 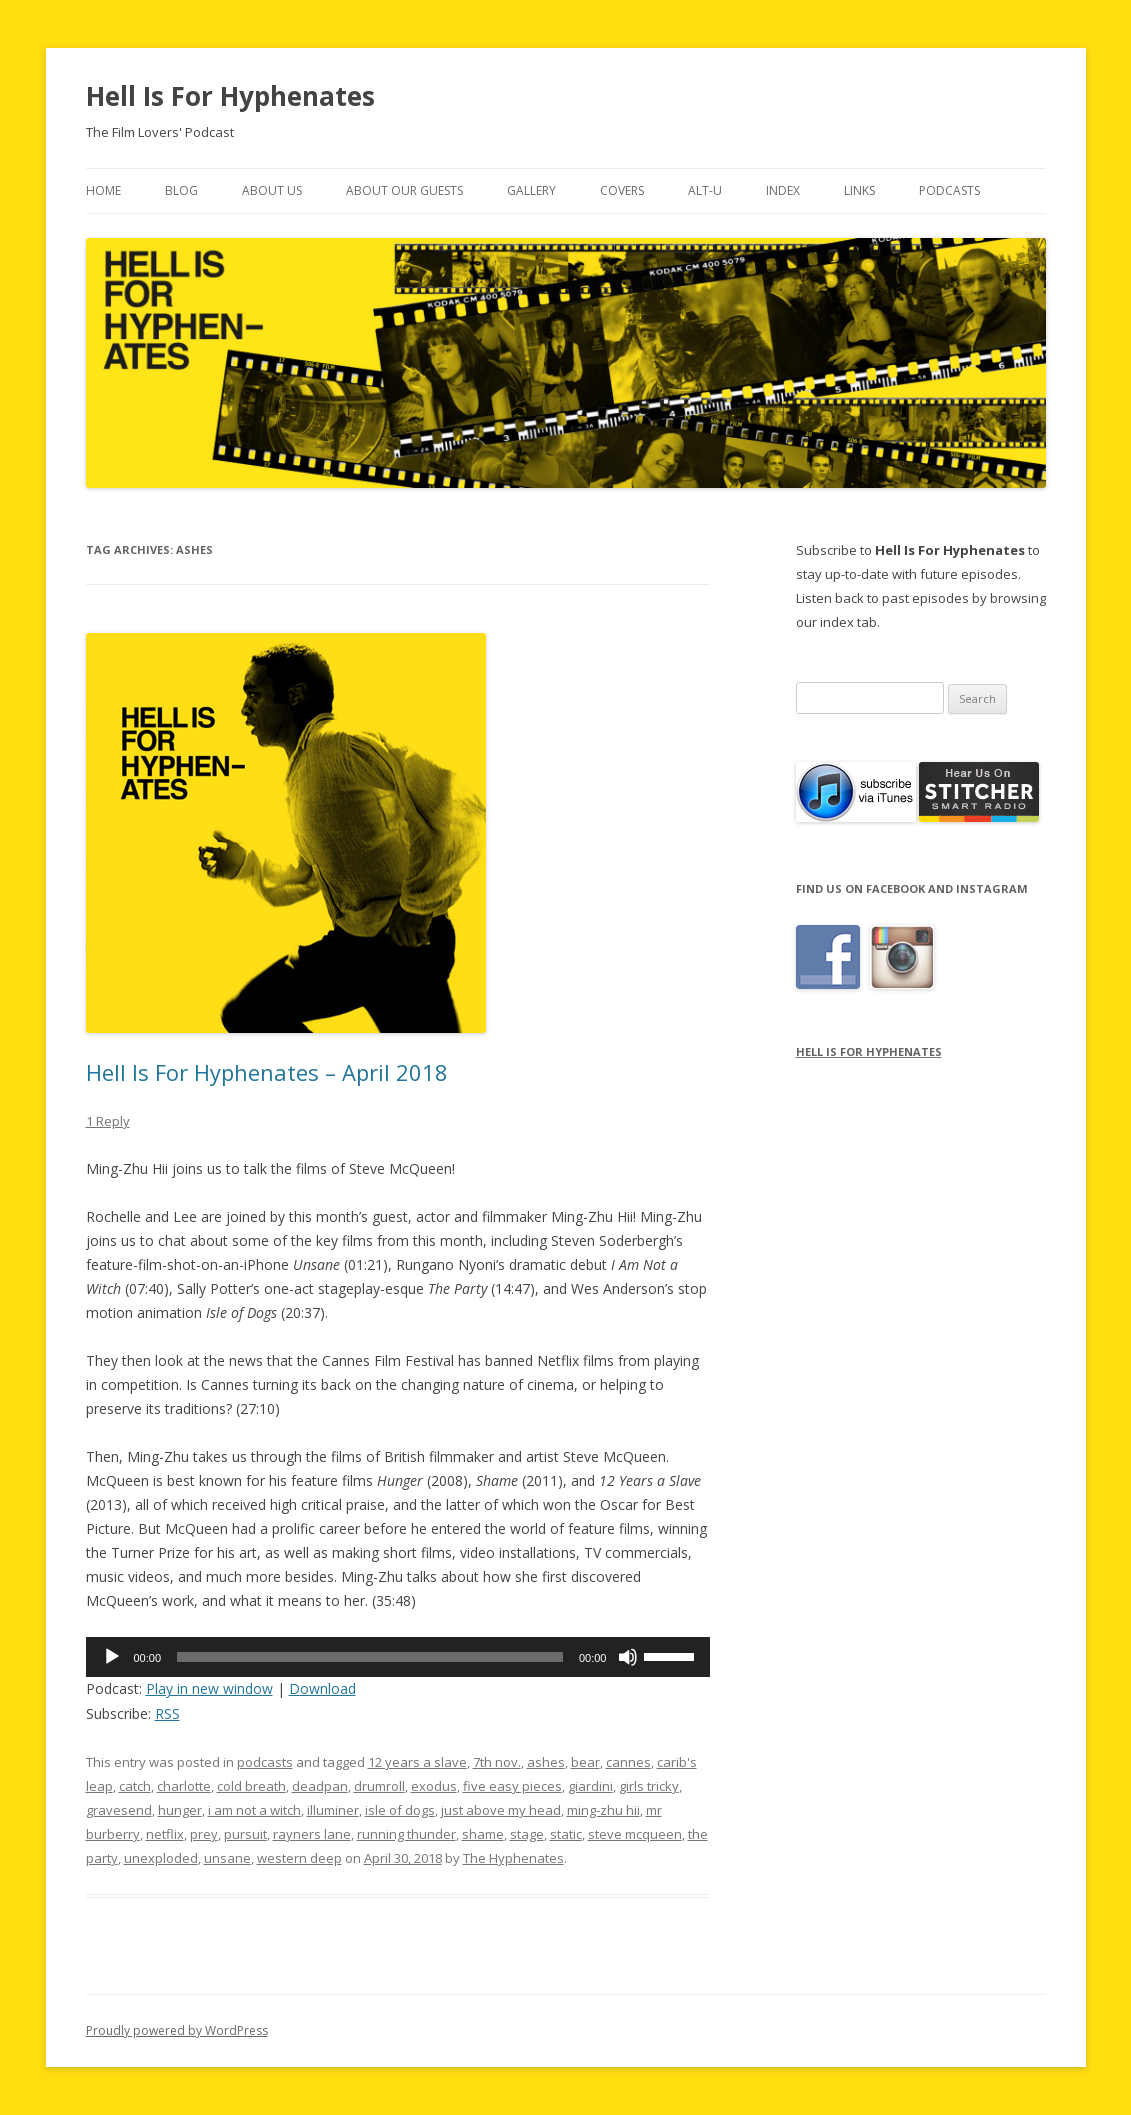 What do you see at coordinates (434, 1786) in the screenshot?
I see `exodus` at bounding box center [434, 1786].